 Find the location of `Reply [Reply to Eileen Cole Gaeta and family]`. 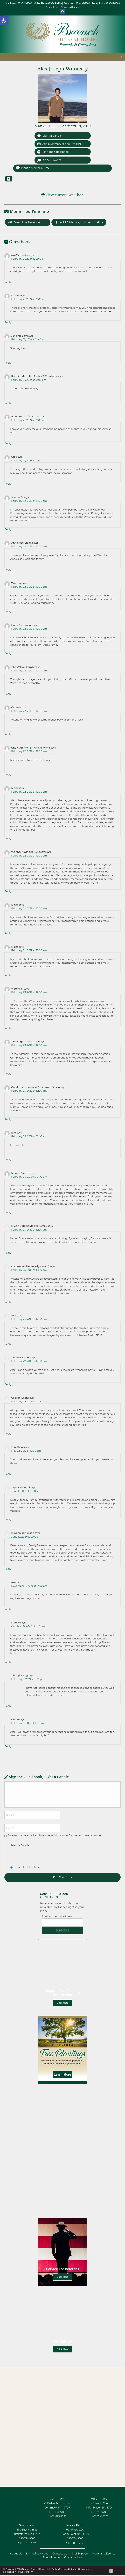

Reply [Reply to Eileen Cole Gaeta and family] is located at coordinates (7, 1253).